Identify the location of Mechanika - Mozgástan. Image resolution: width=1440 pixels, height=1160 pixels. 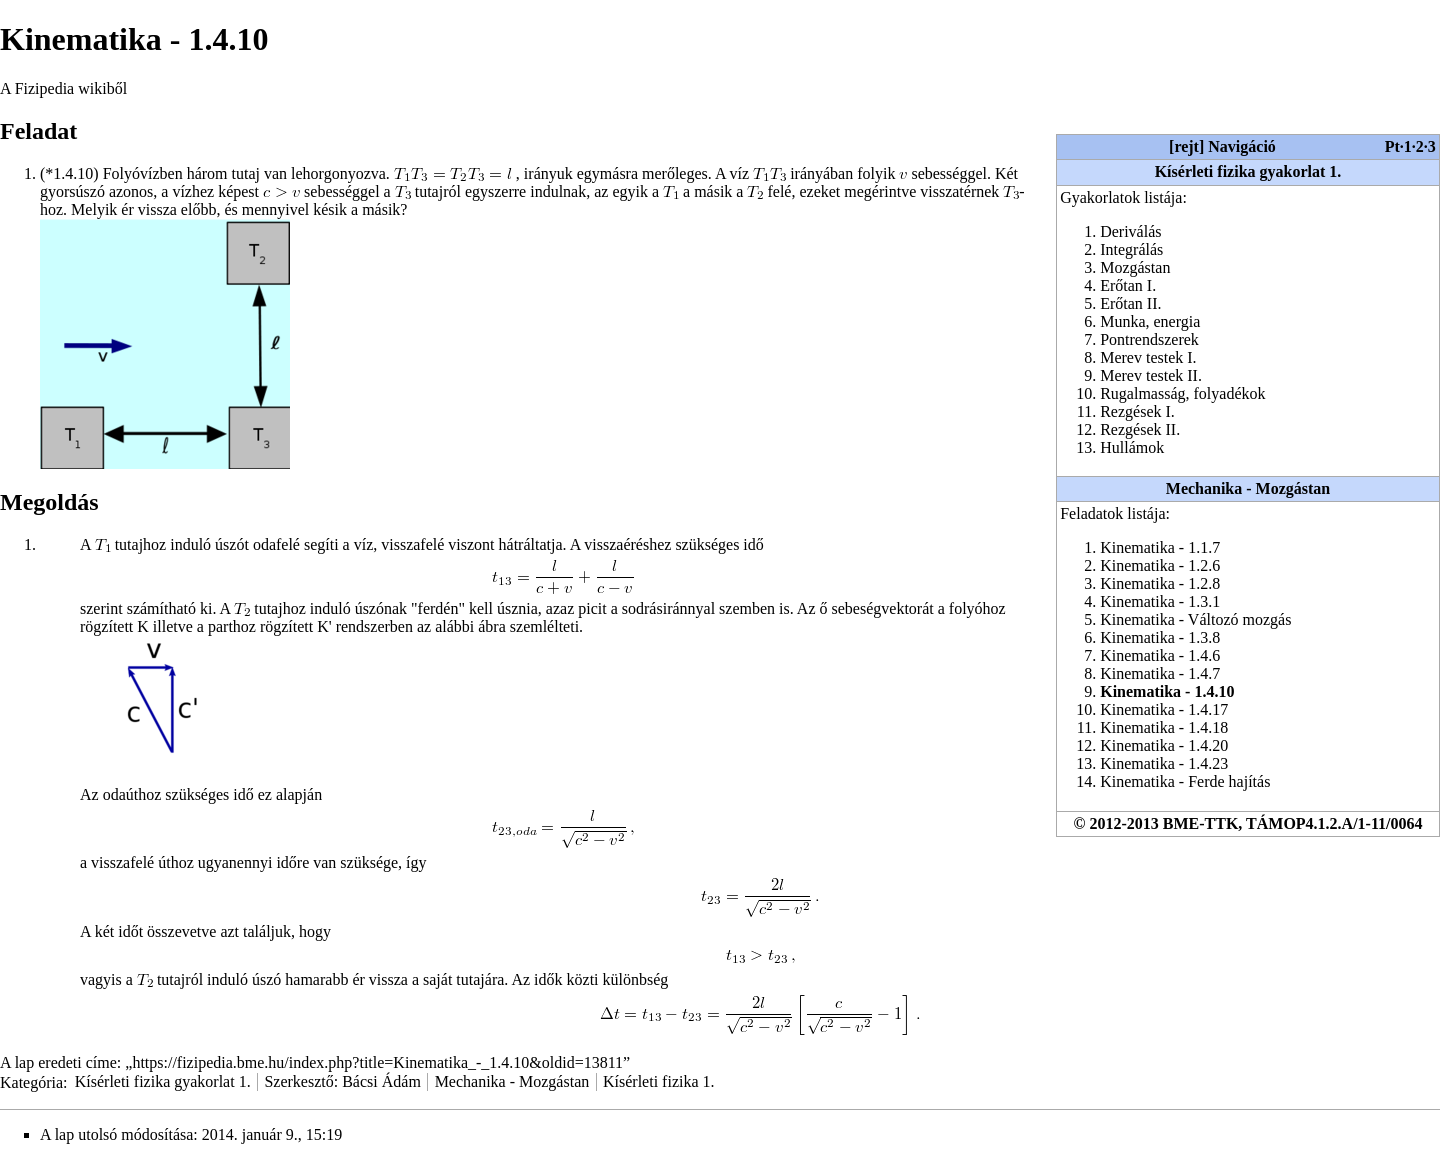
(1248, 488).